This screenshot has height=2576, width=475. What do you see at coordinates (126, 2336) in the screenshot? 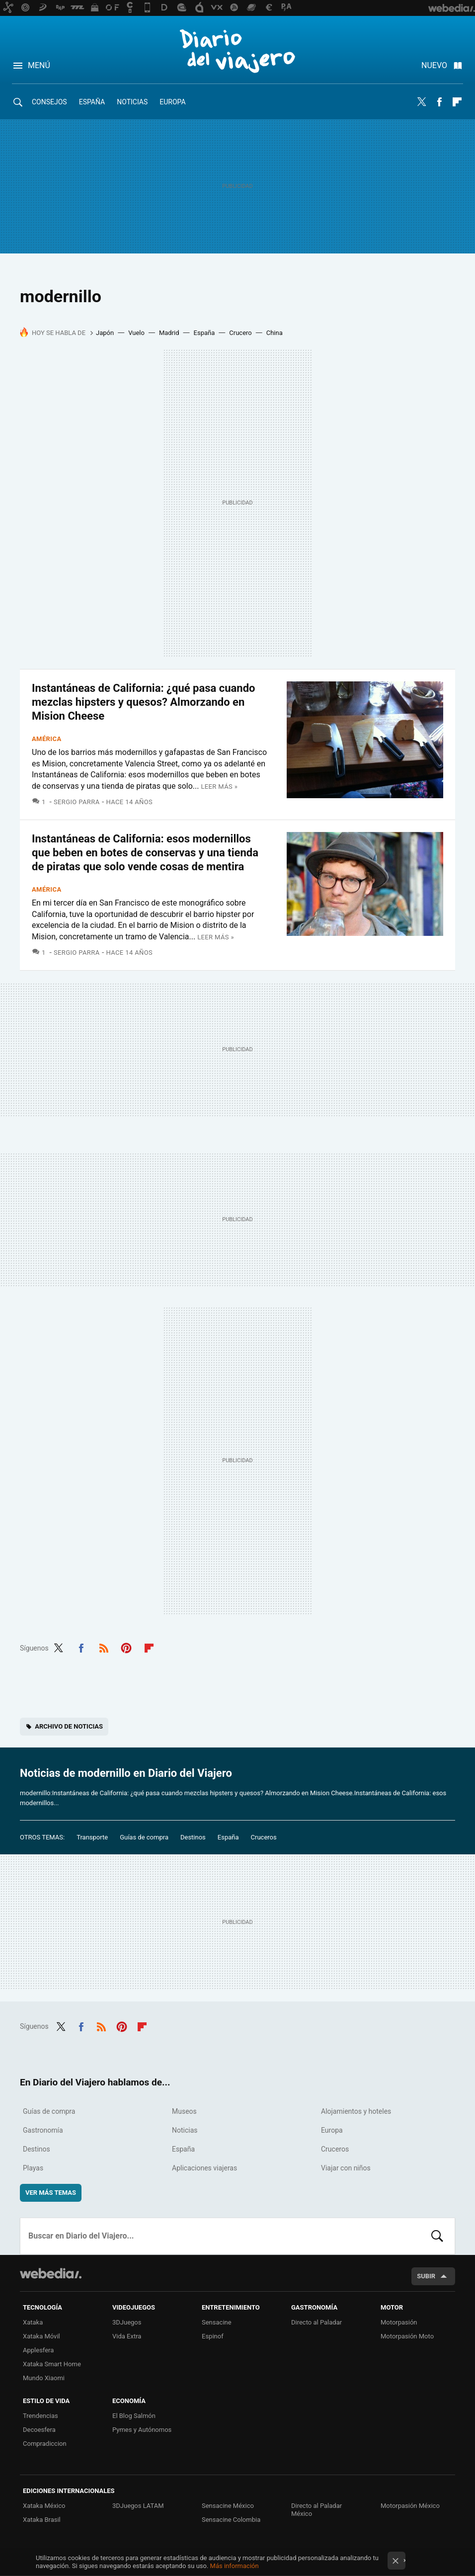
I see `Vida Extra` at bounding box center [126, 2336].